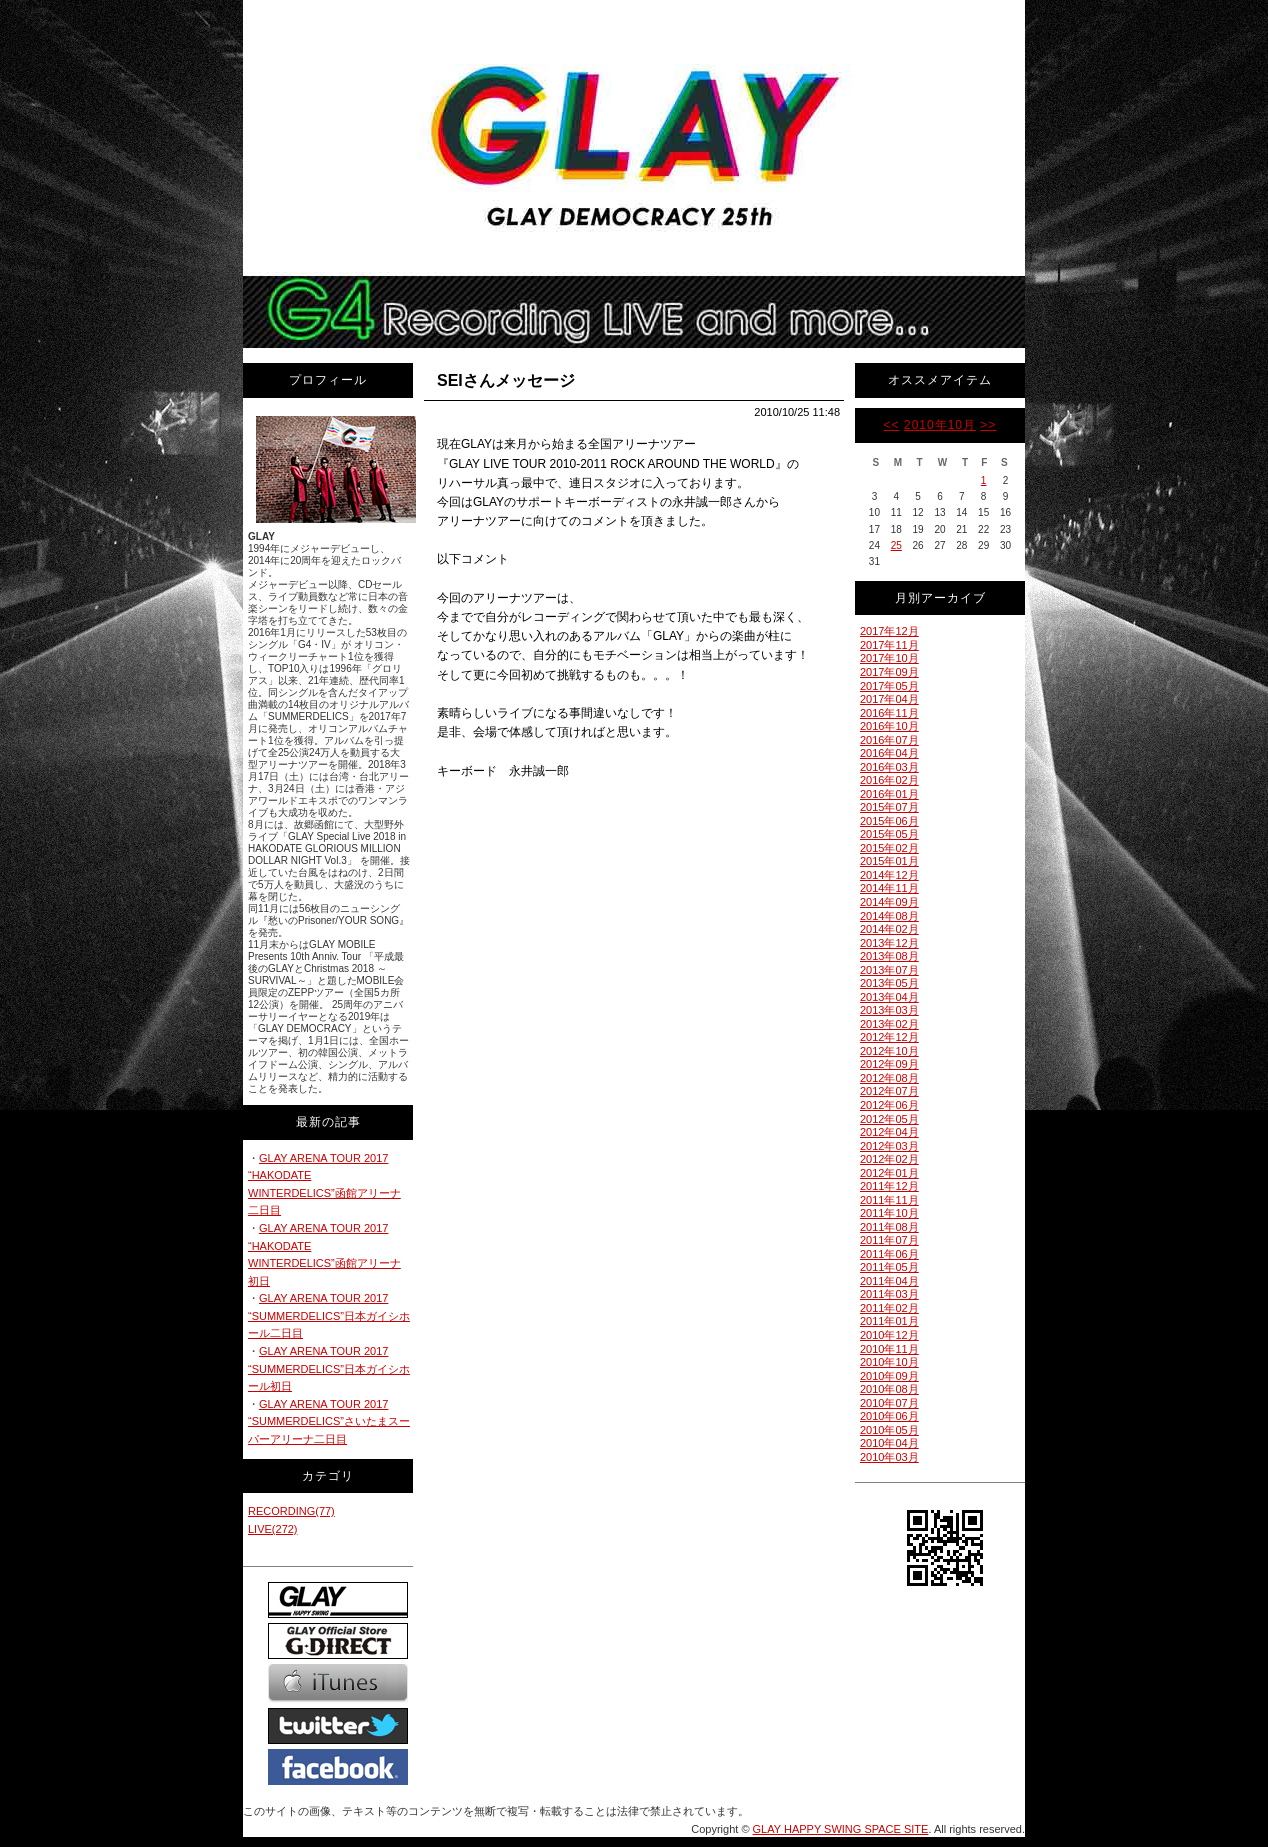 Image resolution: width=1268 pixels, height=1847 pixels. Describe the element at coordinates (889, 1416) in the screenshot. I see `2010年06月` at that location.